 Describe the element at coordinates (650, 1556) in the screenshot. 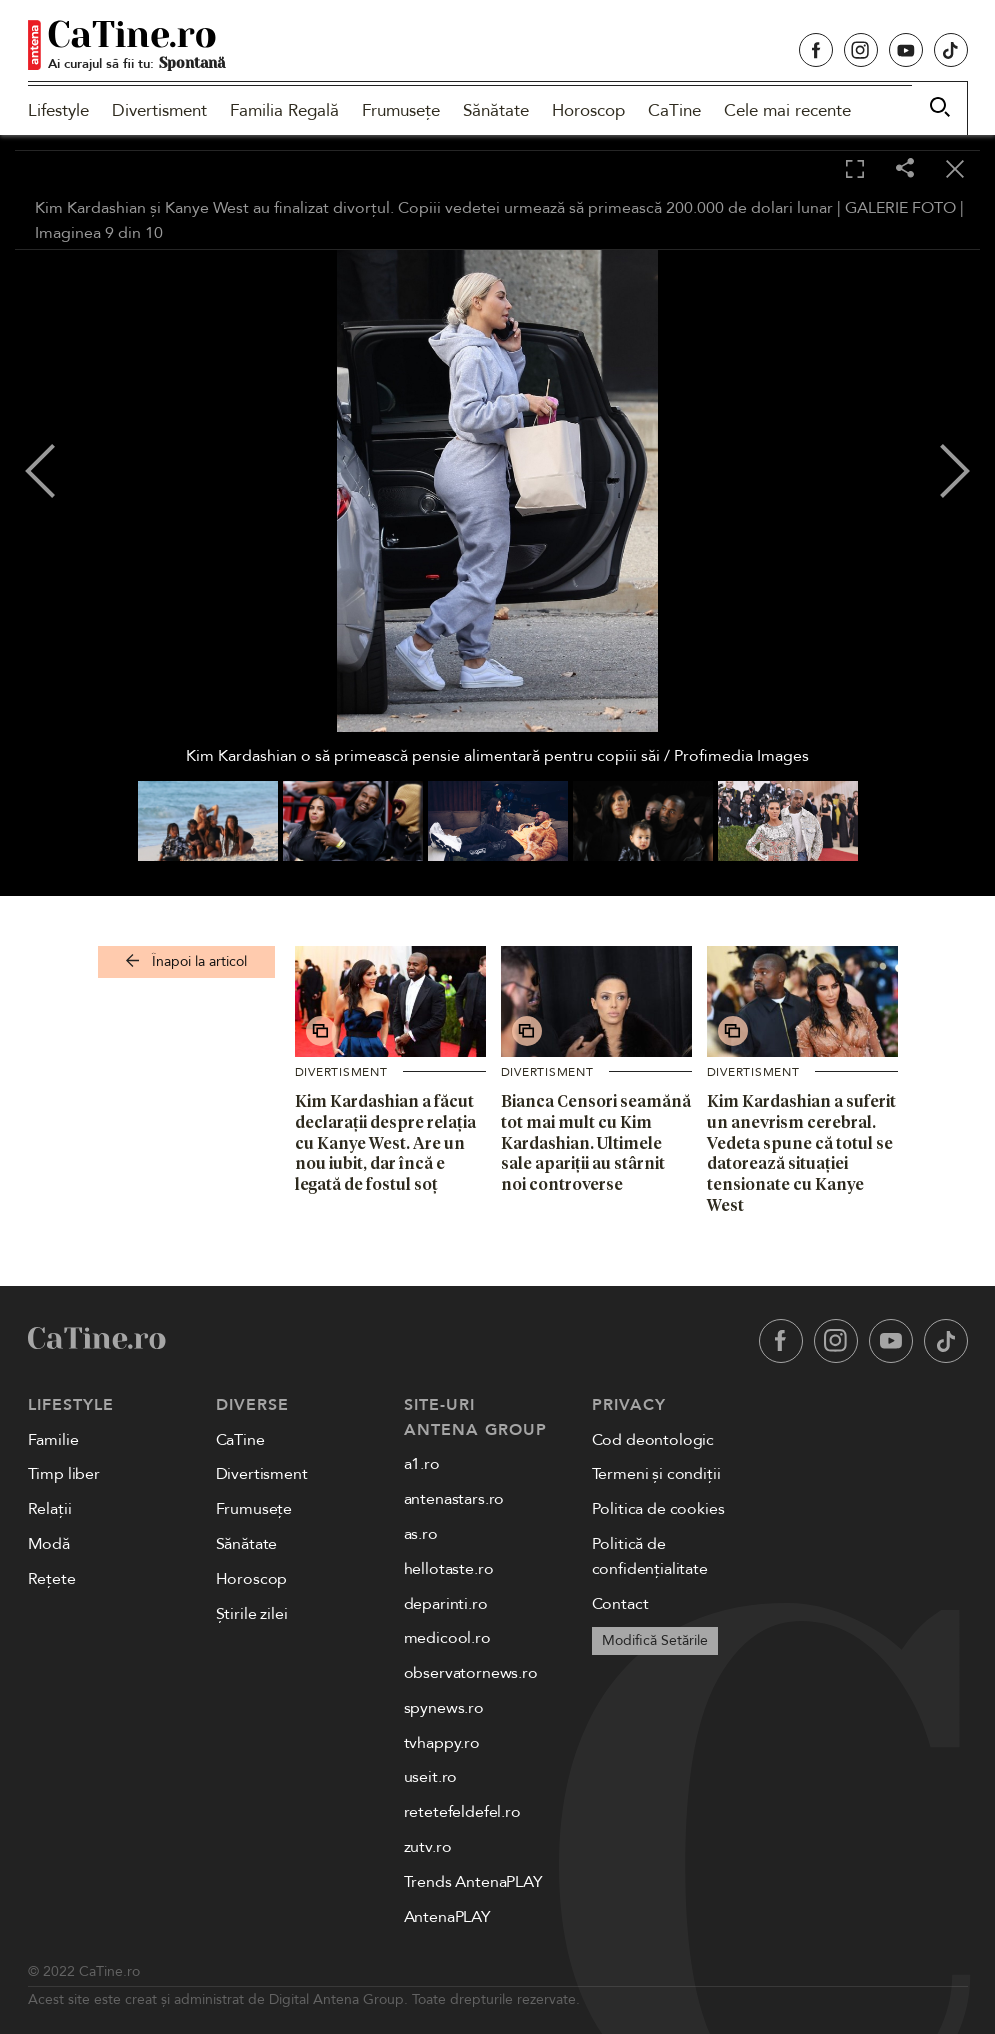

I see `Politică de confidențialitate` at that location.